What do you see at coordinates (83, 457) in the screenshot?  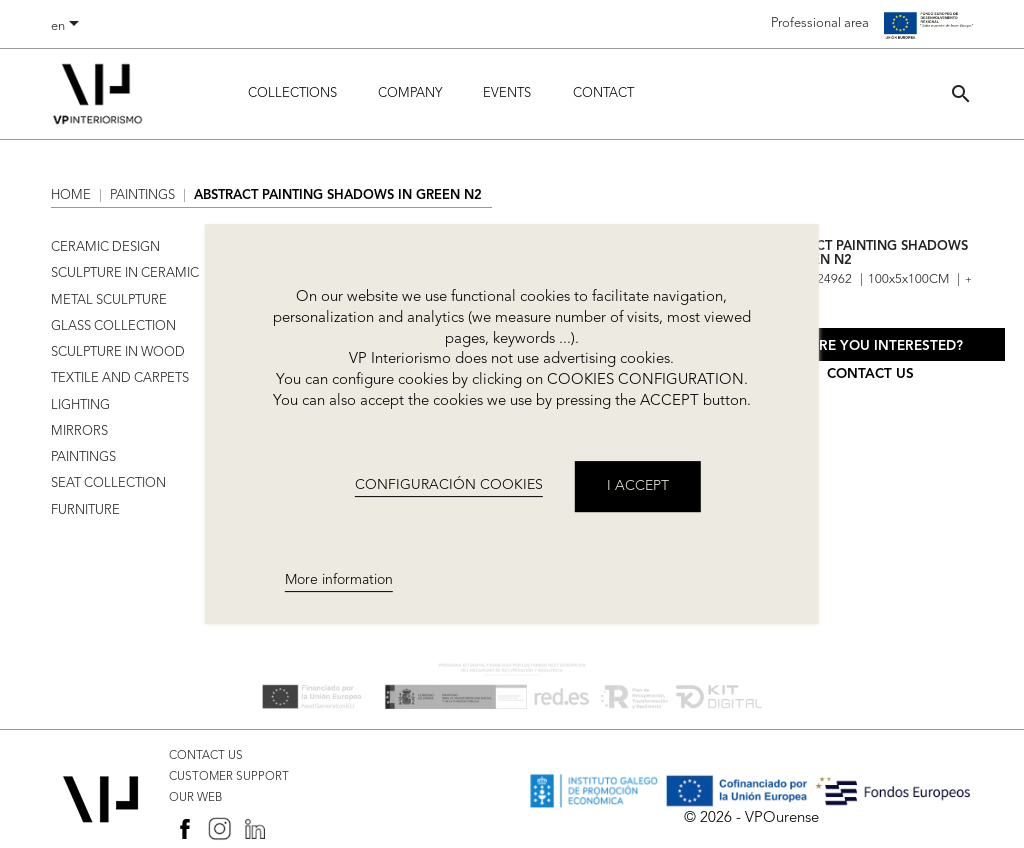 I see `PAINTINGS` at bounding box center [83, 457].